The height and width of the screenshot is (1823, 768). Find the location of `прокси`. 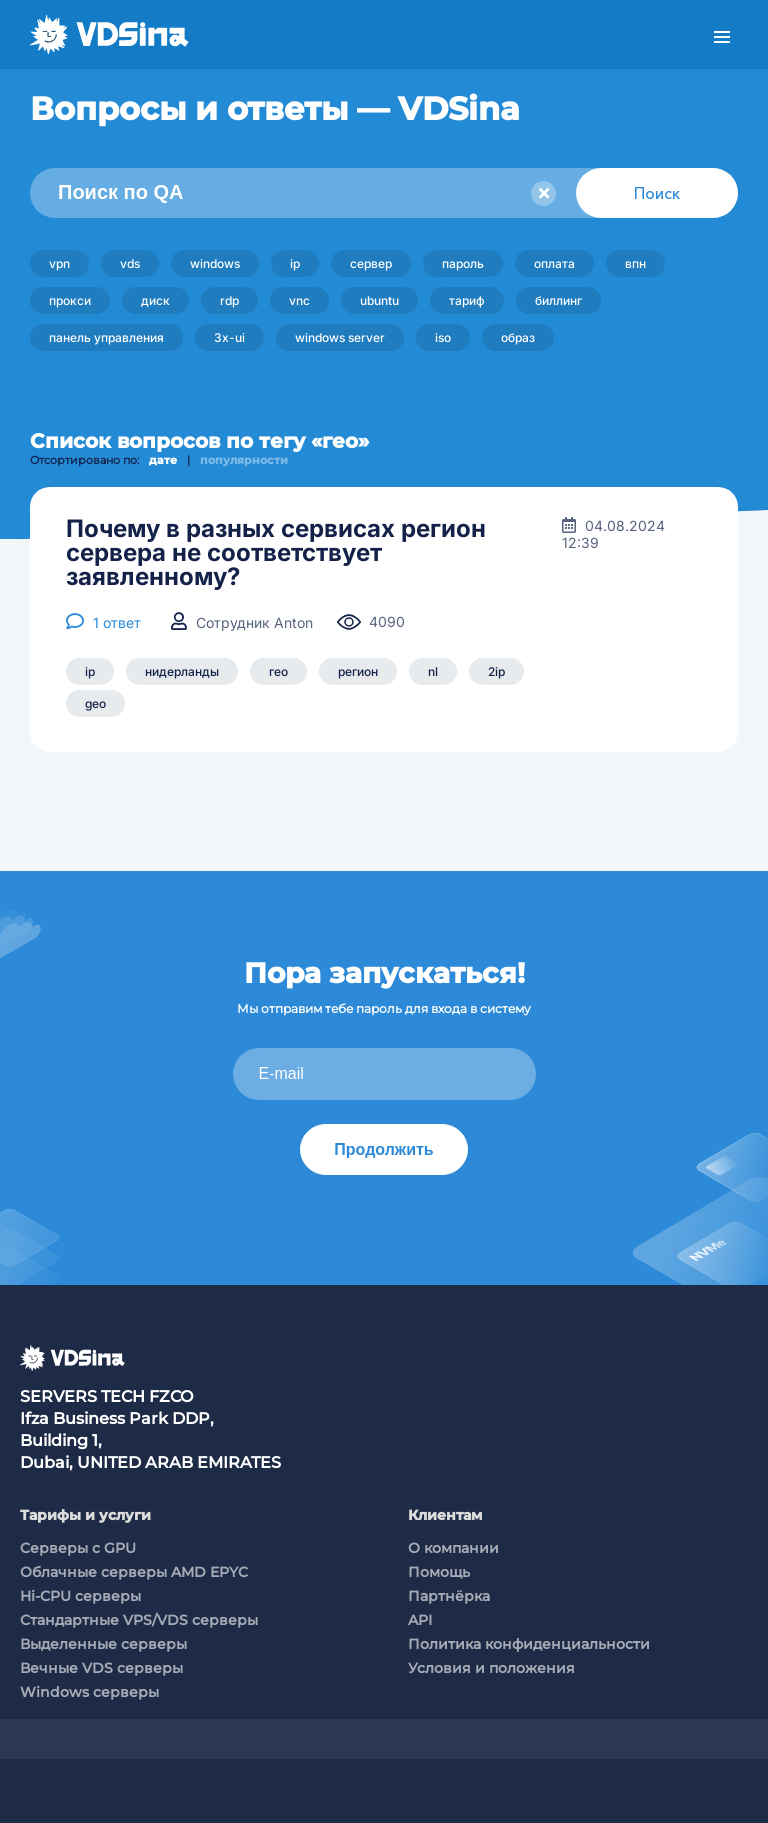

прокси is located at coordinates (70, 300).